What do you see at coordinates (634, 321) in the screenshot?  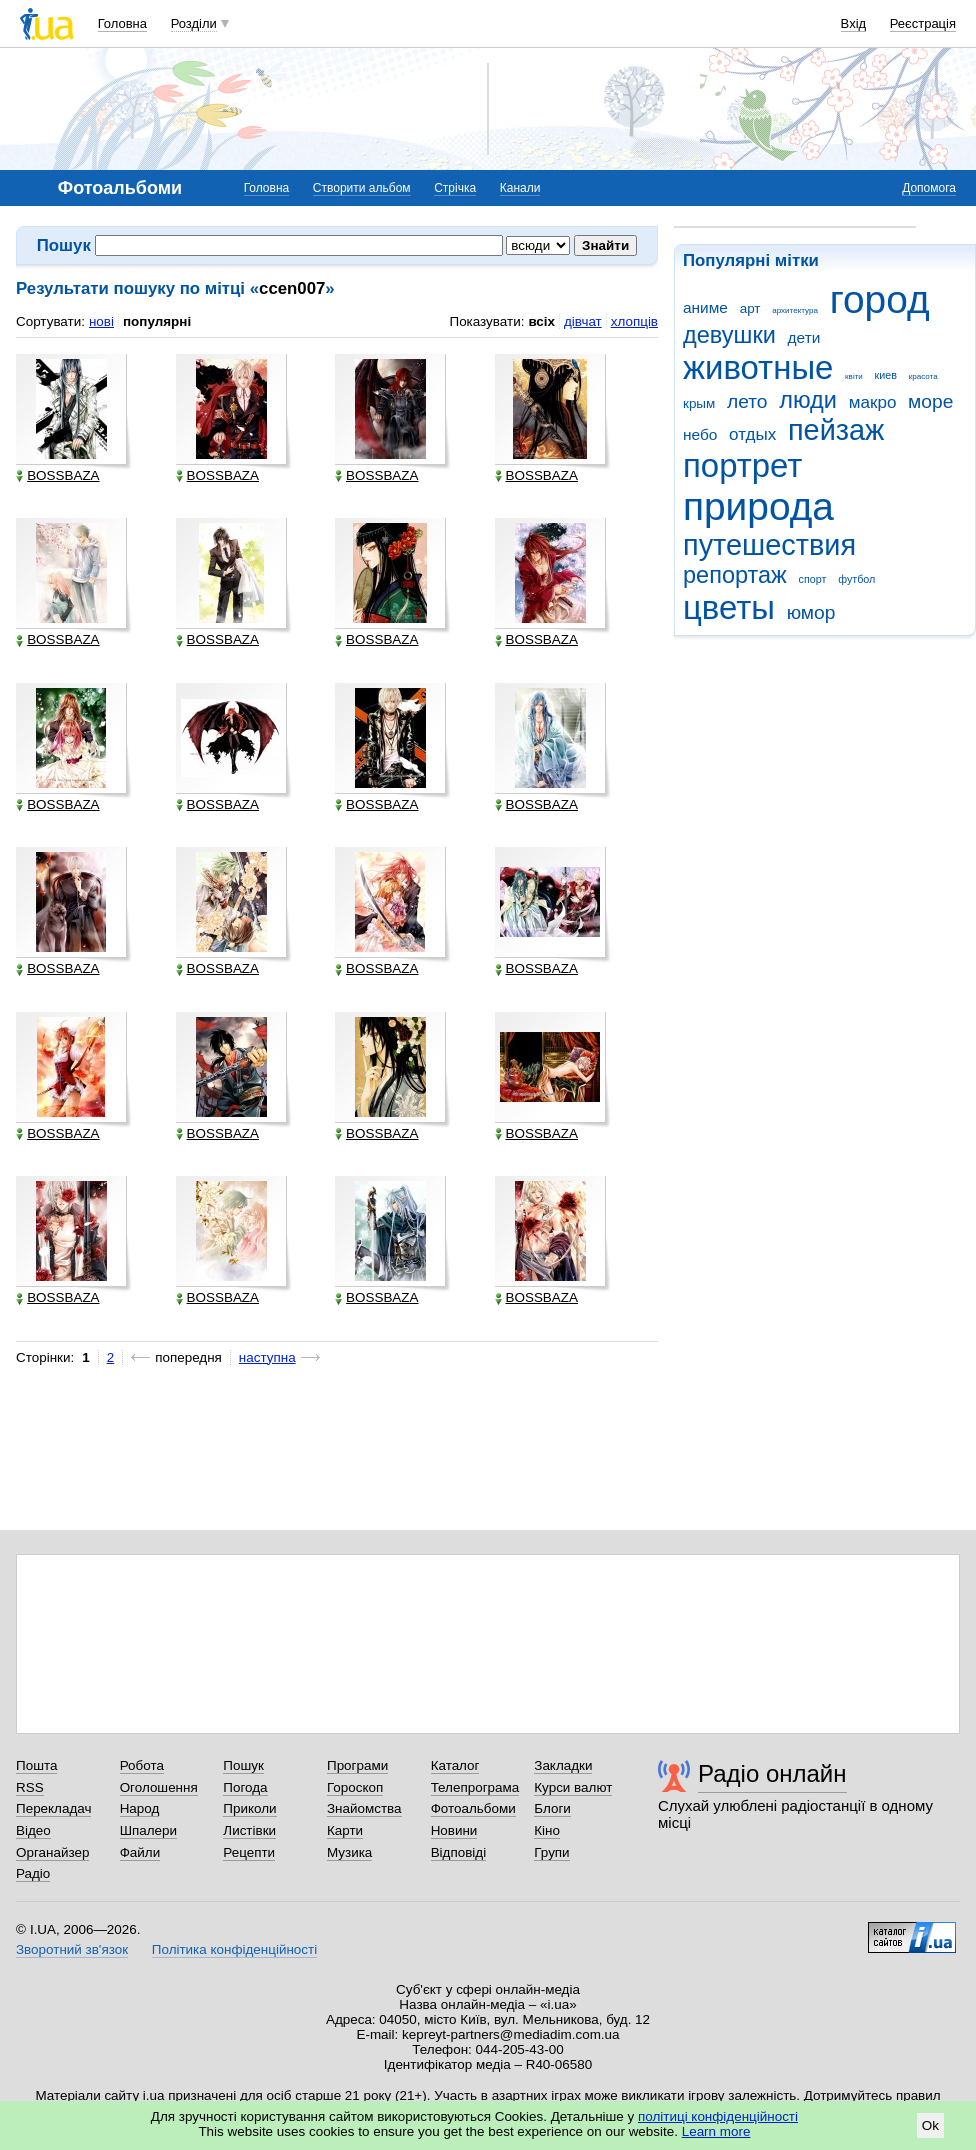 I see `хлопців` at bounding box center [634, 321].